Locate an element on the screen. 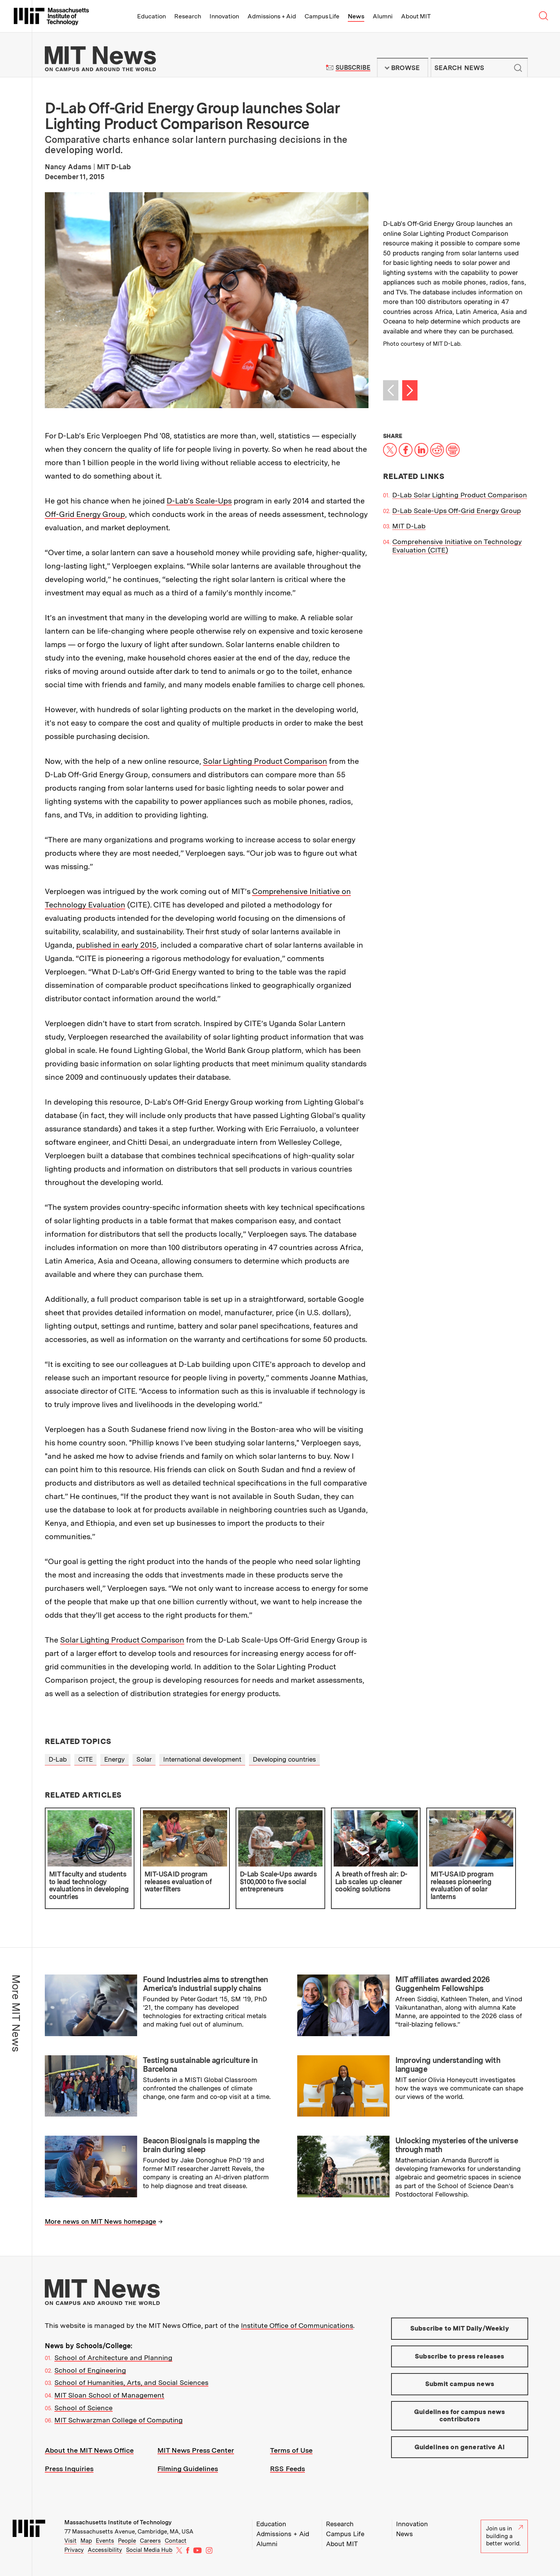 Image resolution: width=560 pixels, height=2576 pixels. Campus Life is located at coordinates (322, 16).